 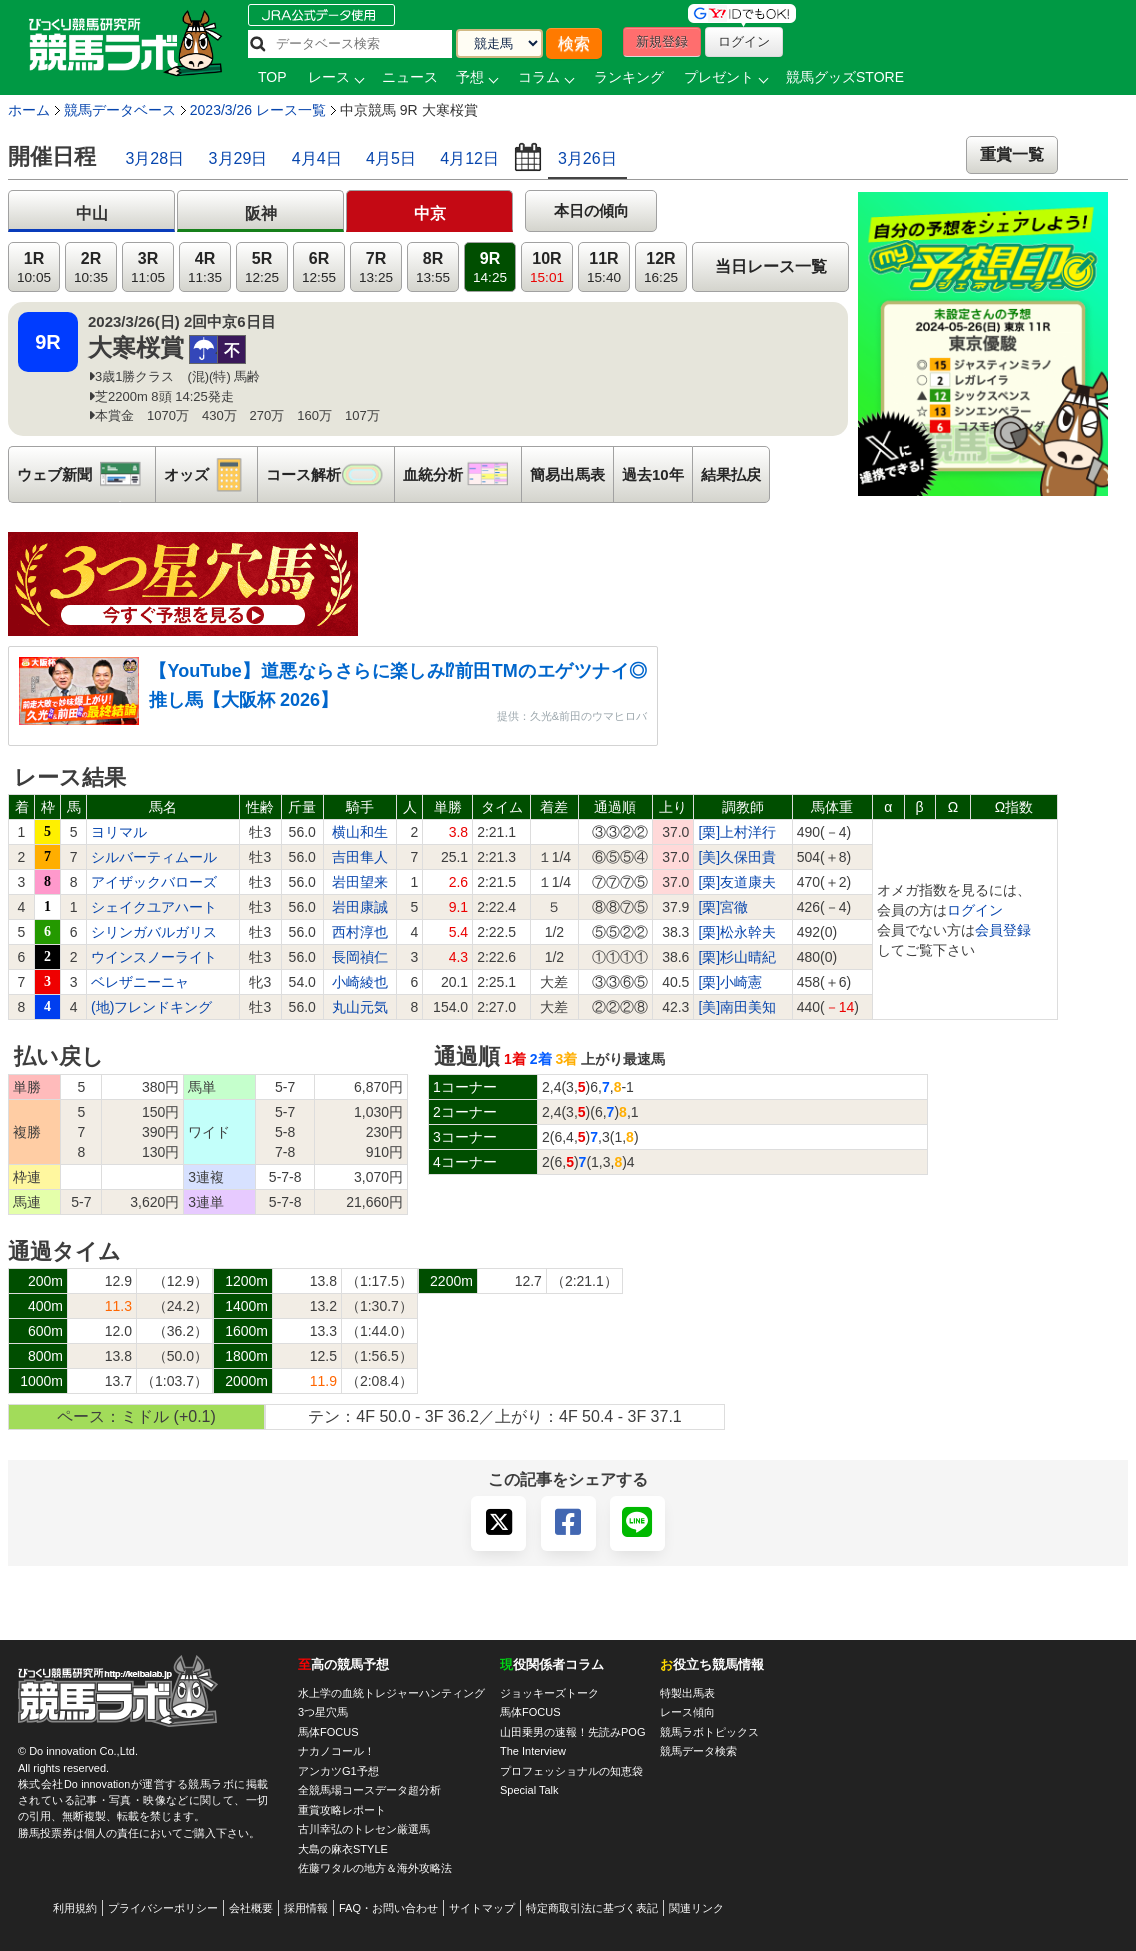 I want to click on 9R, so click(x=490, y=267).